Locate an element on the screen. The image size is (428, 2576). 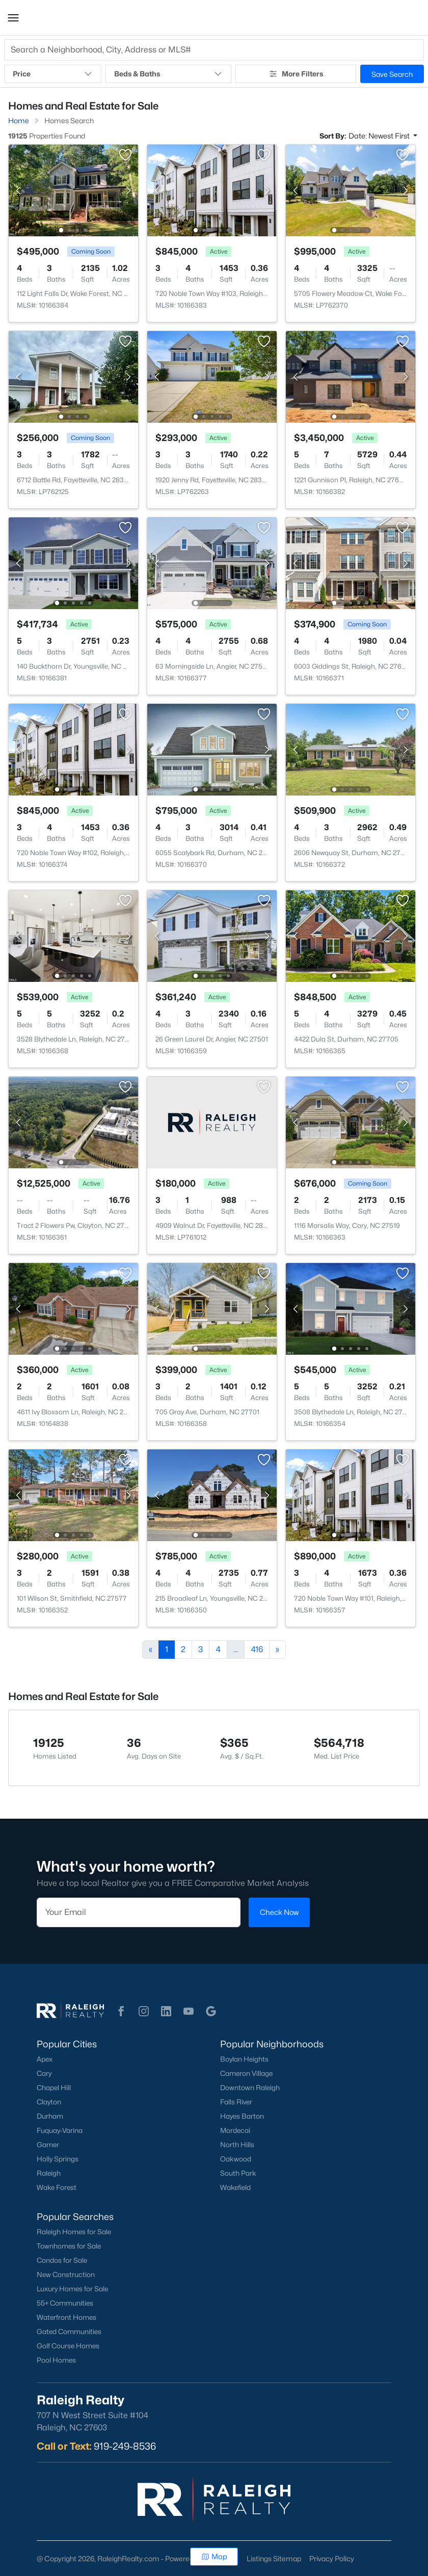
Cameron Village is located at coordinates (246, 2073).